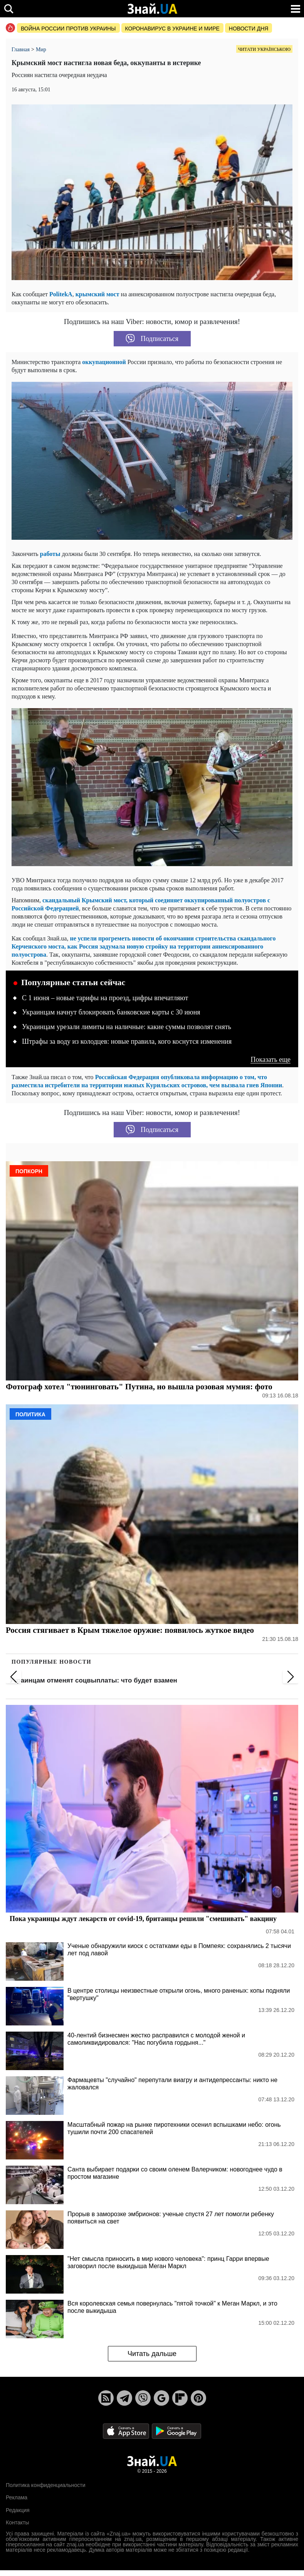 This screenshot has height=2576, width=304. Describe the element at coordinates (198, 2398) in the screenshot. I see `[Pinterest]` at that location.